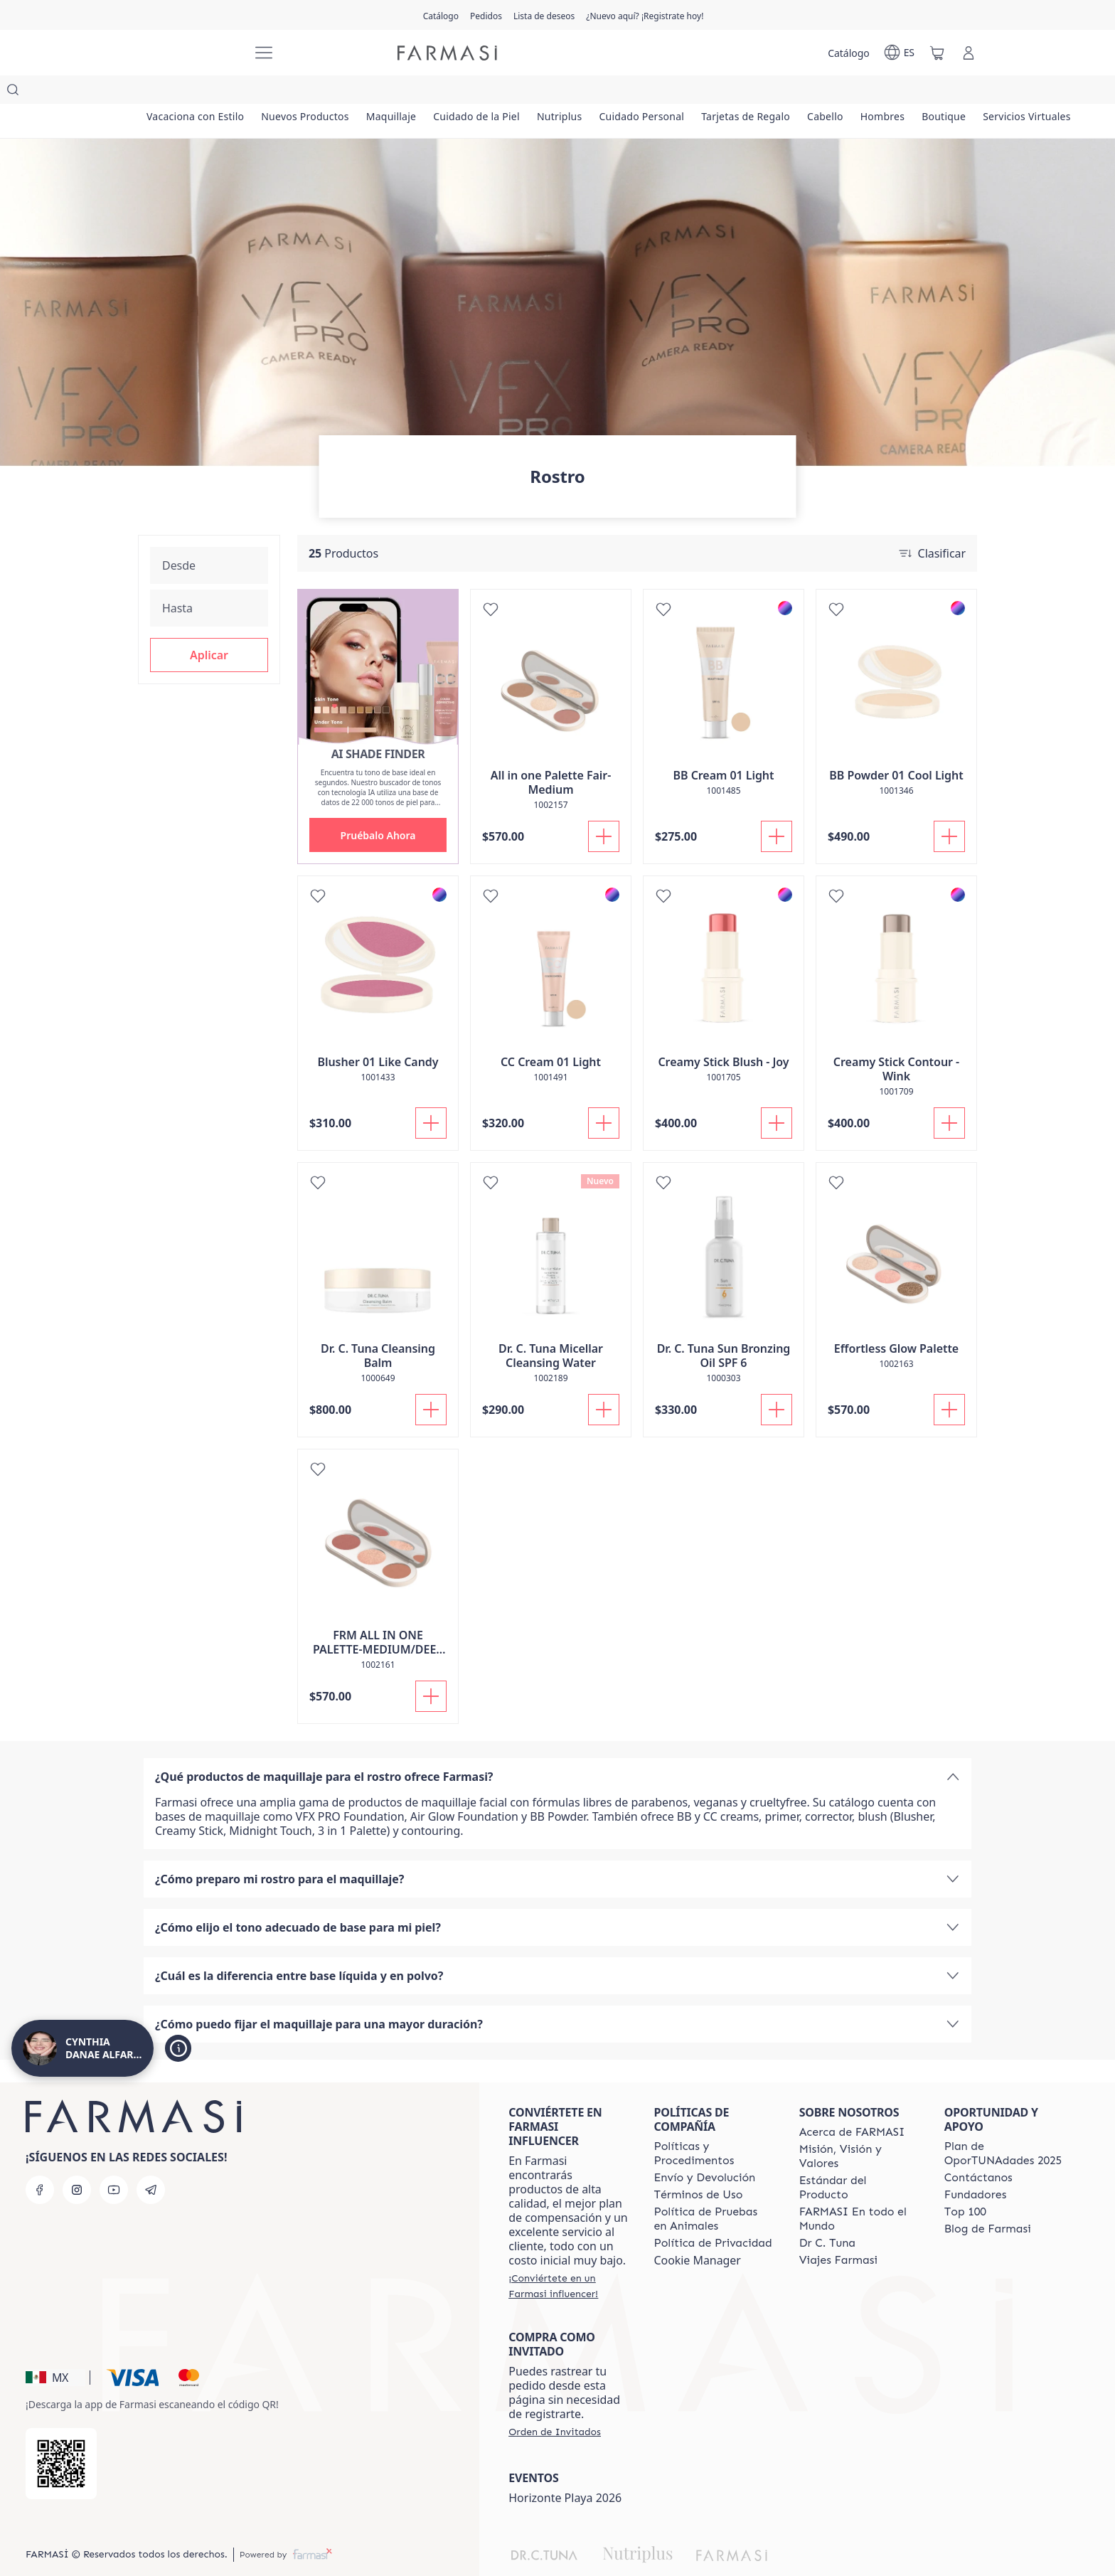 The image size is (1115, 2576). What do you see at coordinates (704, 2149) in the screenshot?
I see `[/danabeauty/content/shipping-policy]` at bounding box center [704, 2149].